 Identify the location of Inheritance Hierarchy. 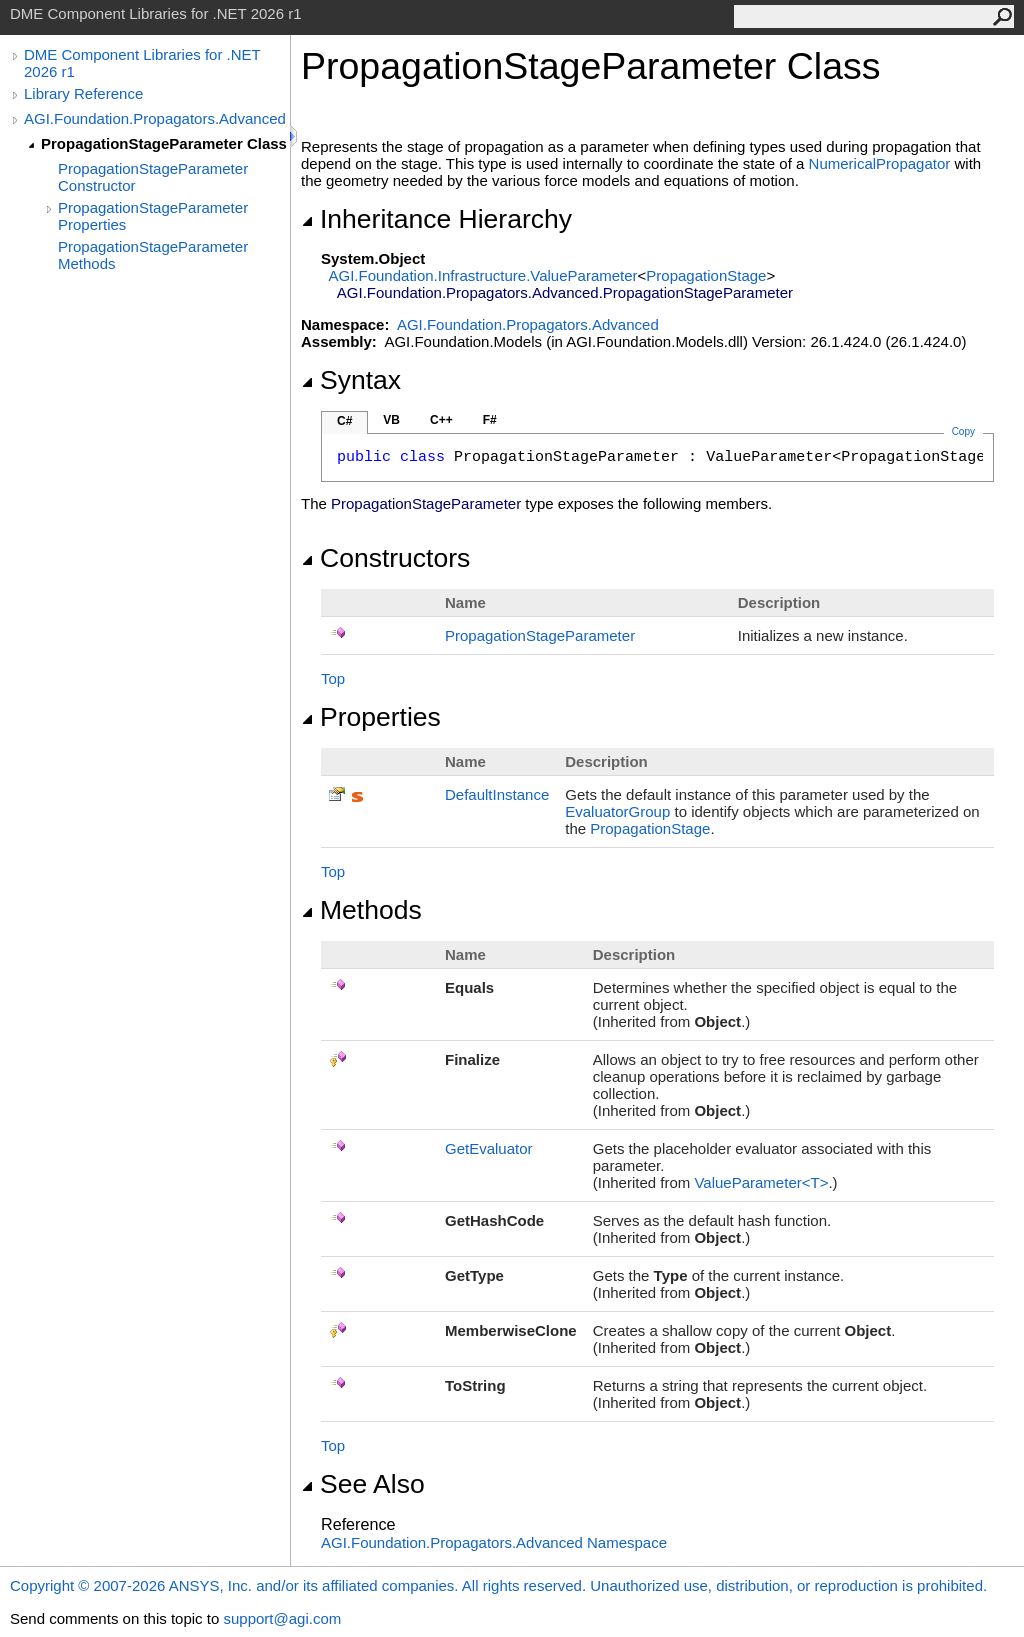
(436, 219).